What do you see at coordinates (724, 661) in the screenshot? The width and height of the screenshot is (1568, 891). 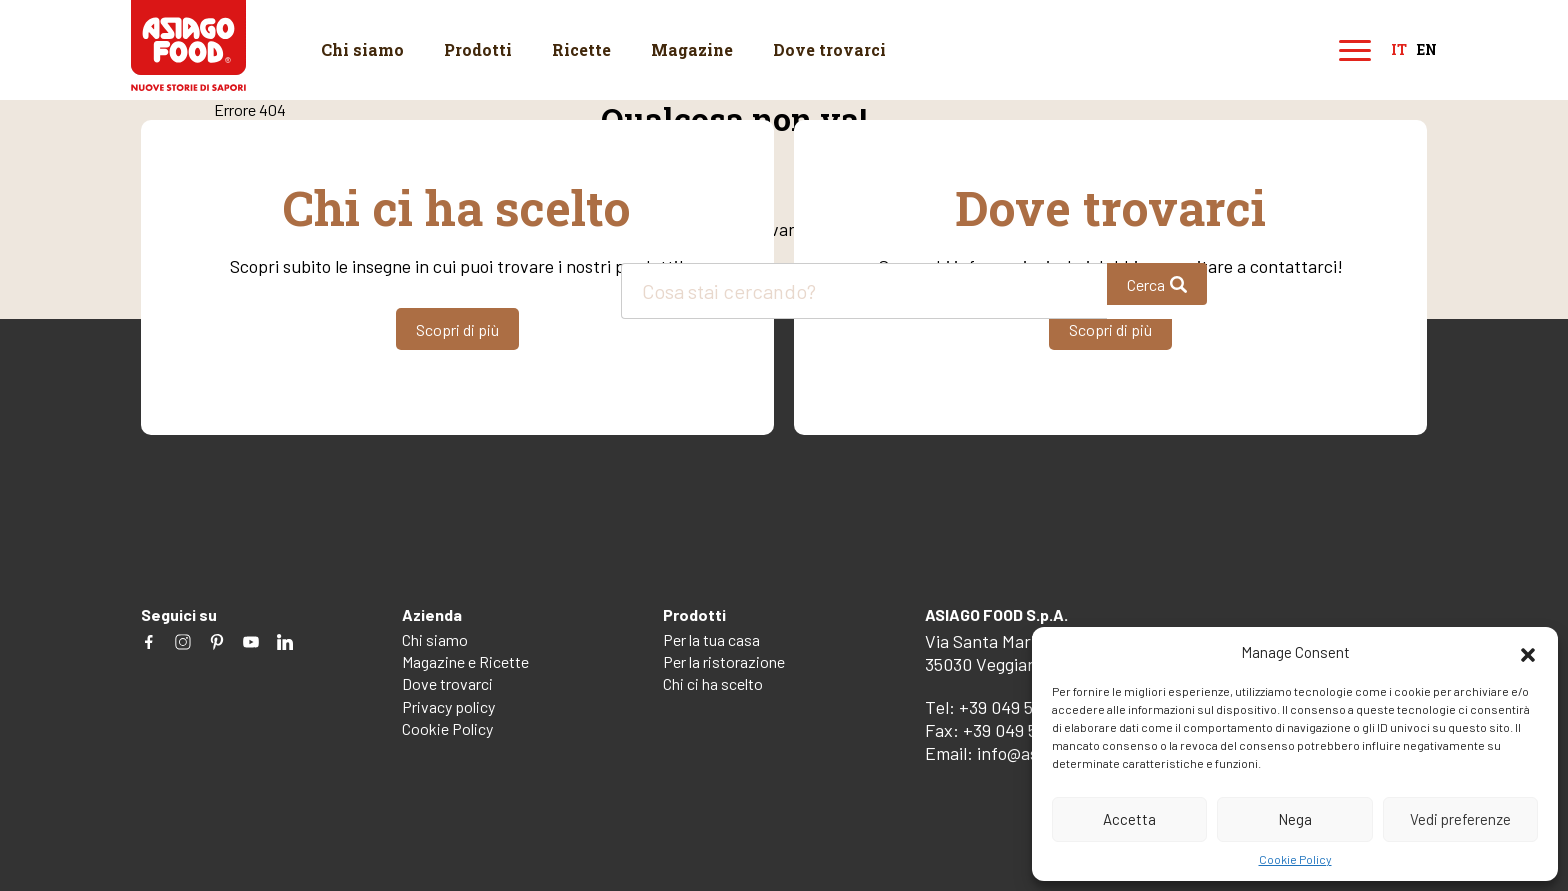 I see `Per la ristorazione` at bounding box center [724, 661].